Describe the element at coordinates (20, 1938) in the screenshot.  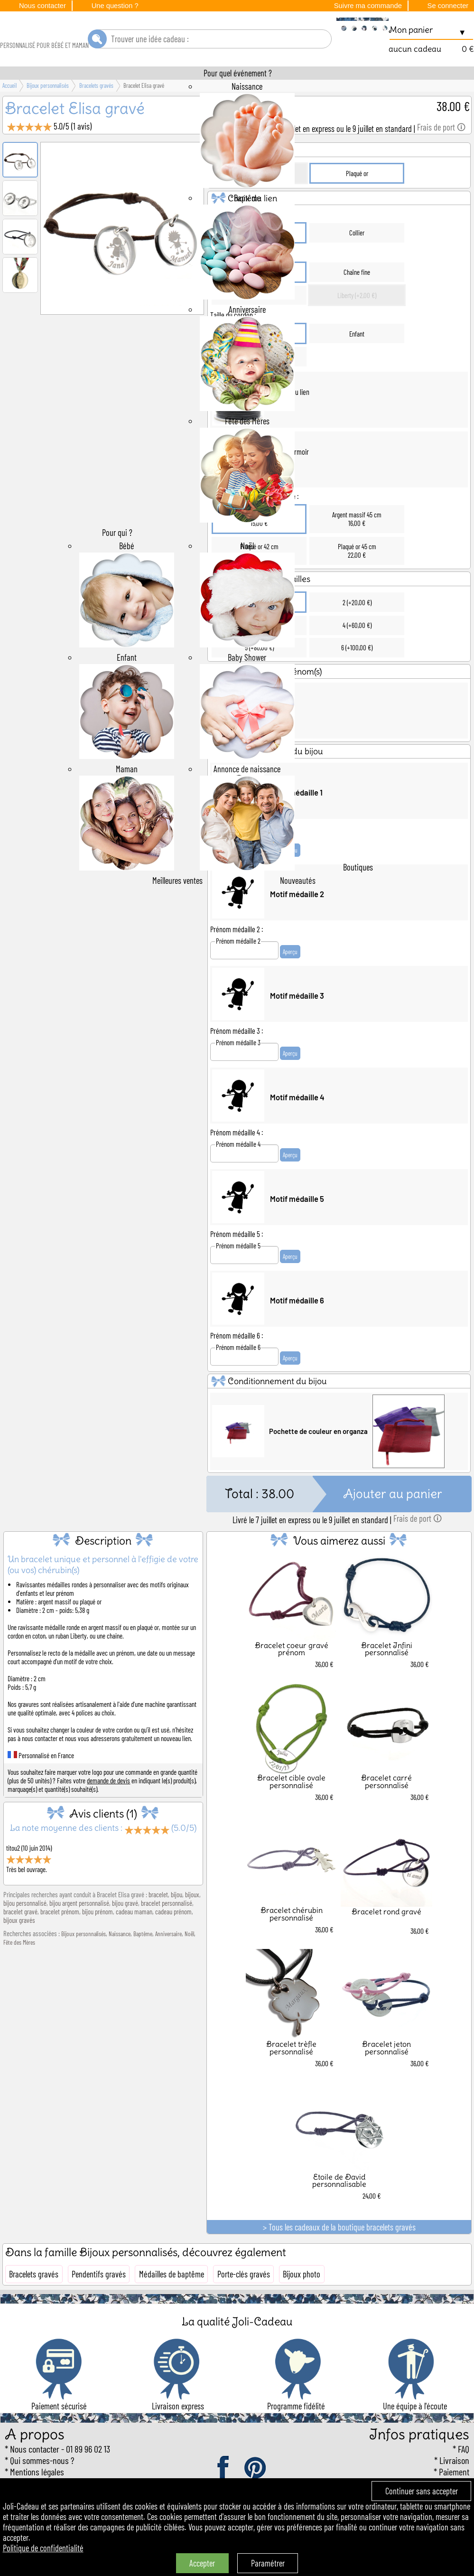
I see `bracelet gravé` at that location.